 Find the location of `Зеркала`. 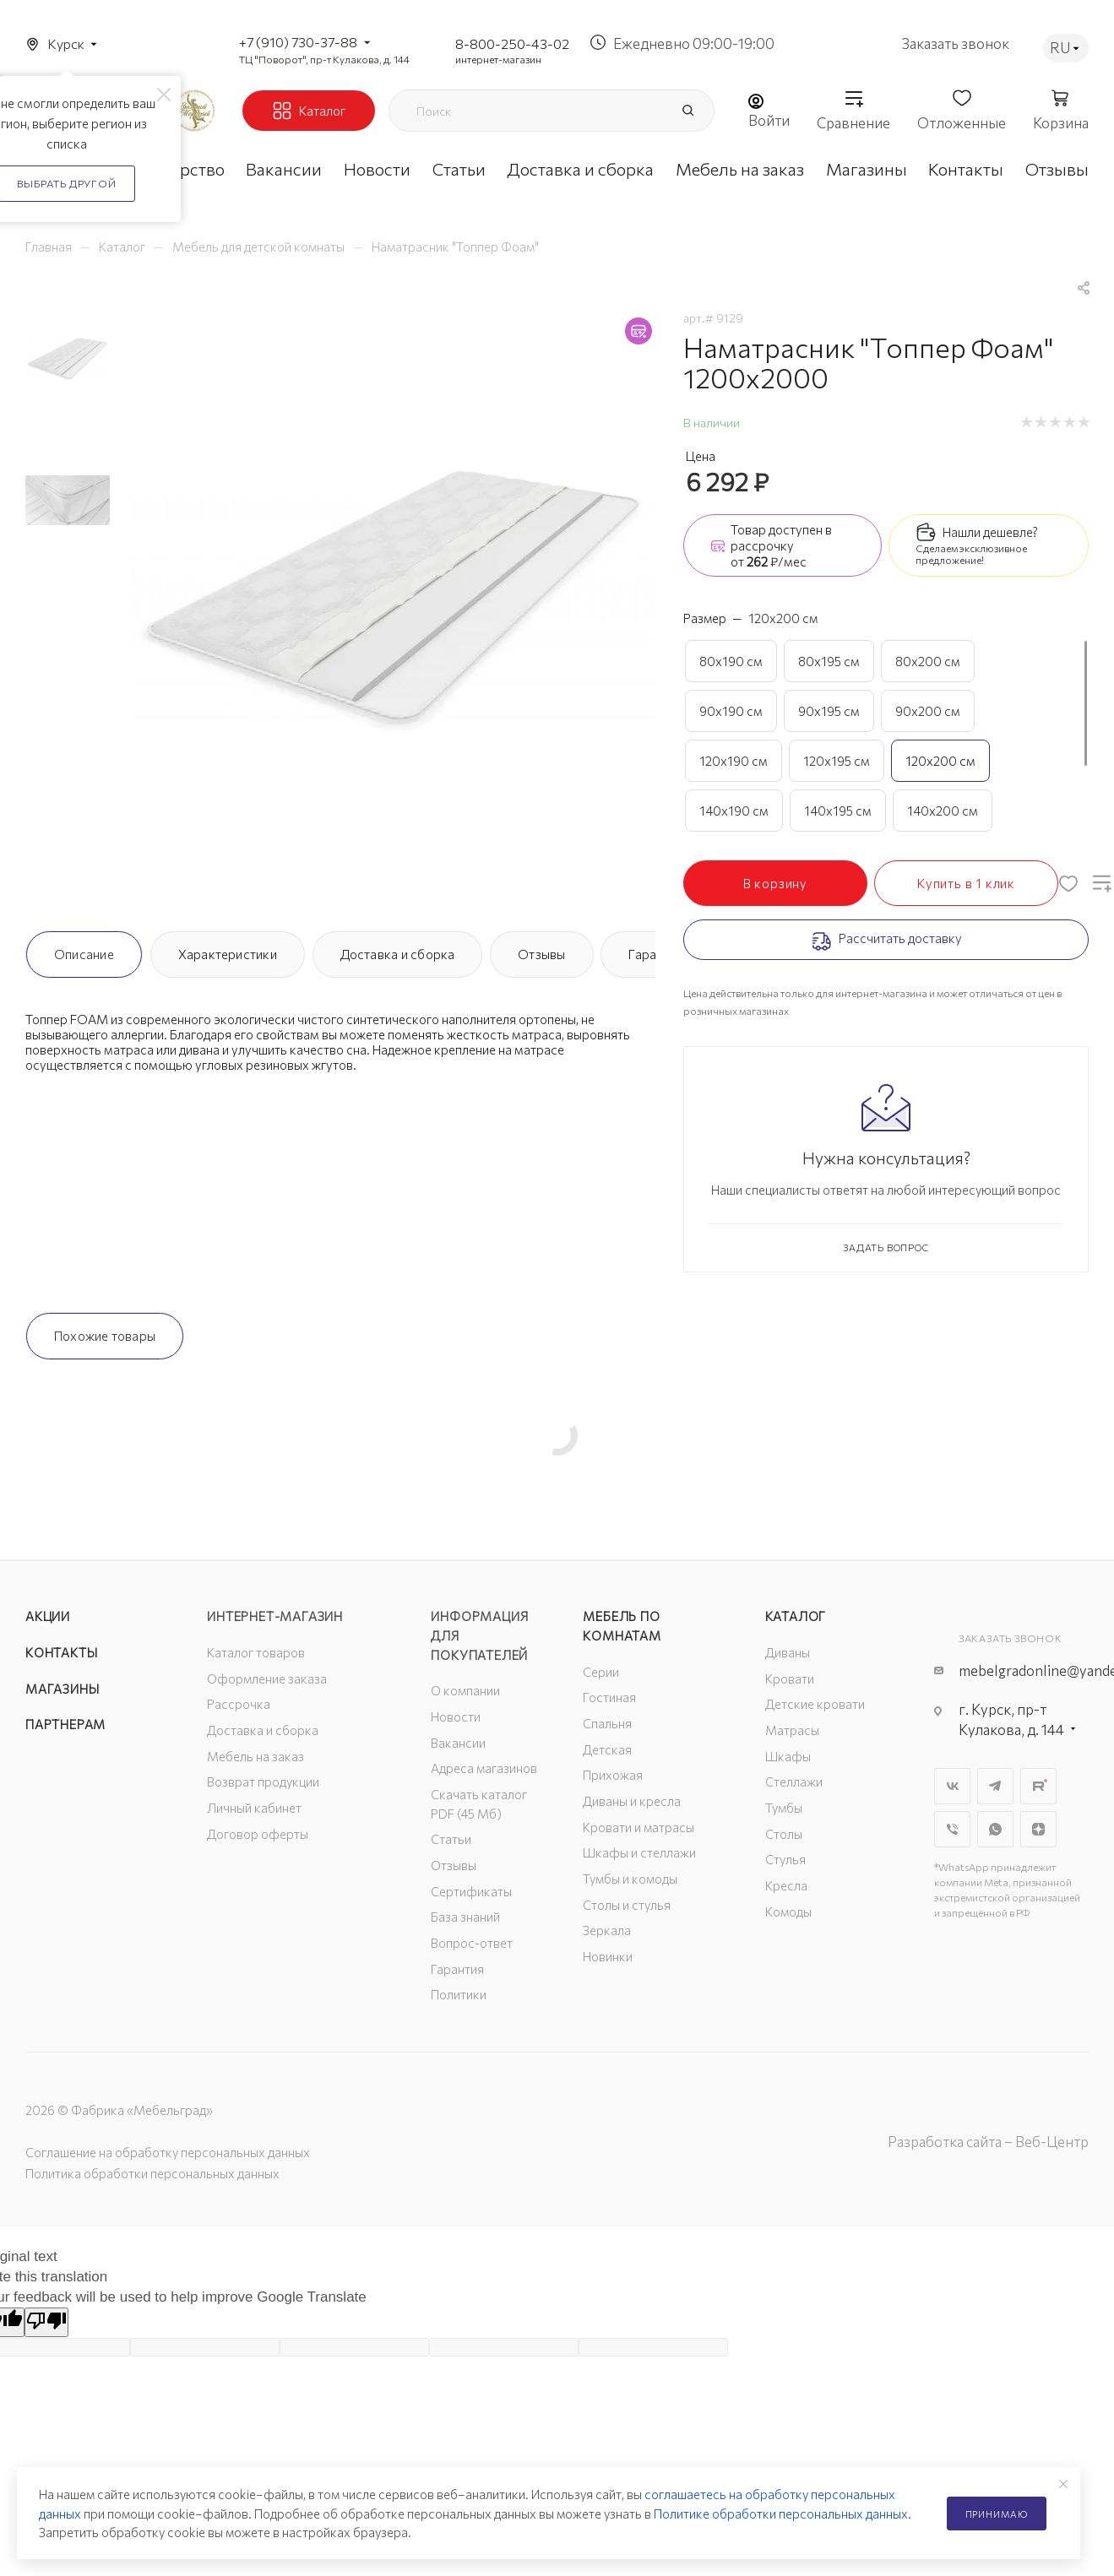

Зеркала is located at coordinates (607, 1930).